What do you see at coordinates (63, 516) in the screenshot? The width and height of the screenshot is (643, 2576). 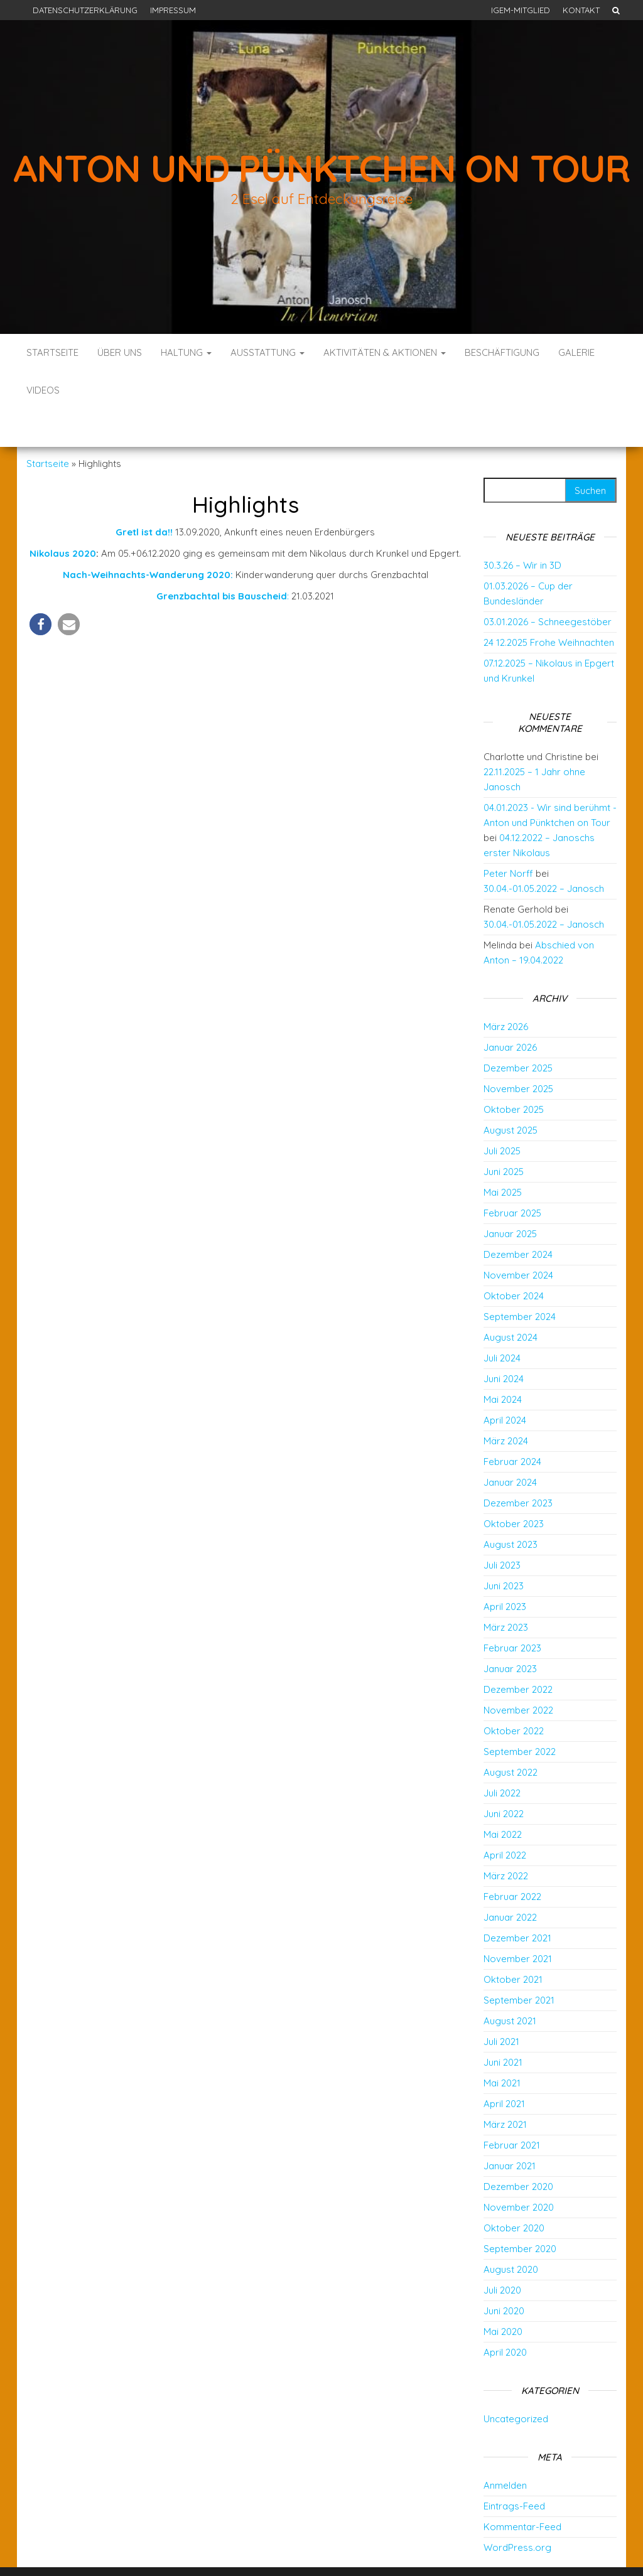 I see `Nikolaus 2020` at bounding box center [63, 516].